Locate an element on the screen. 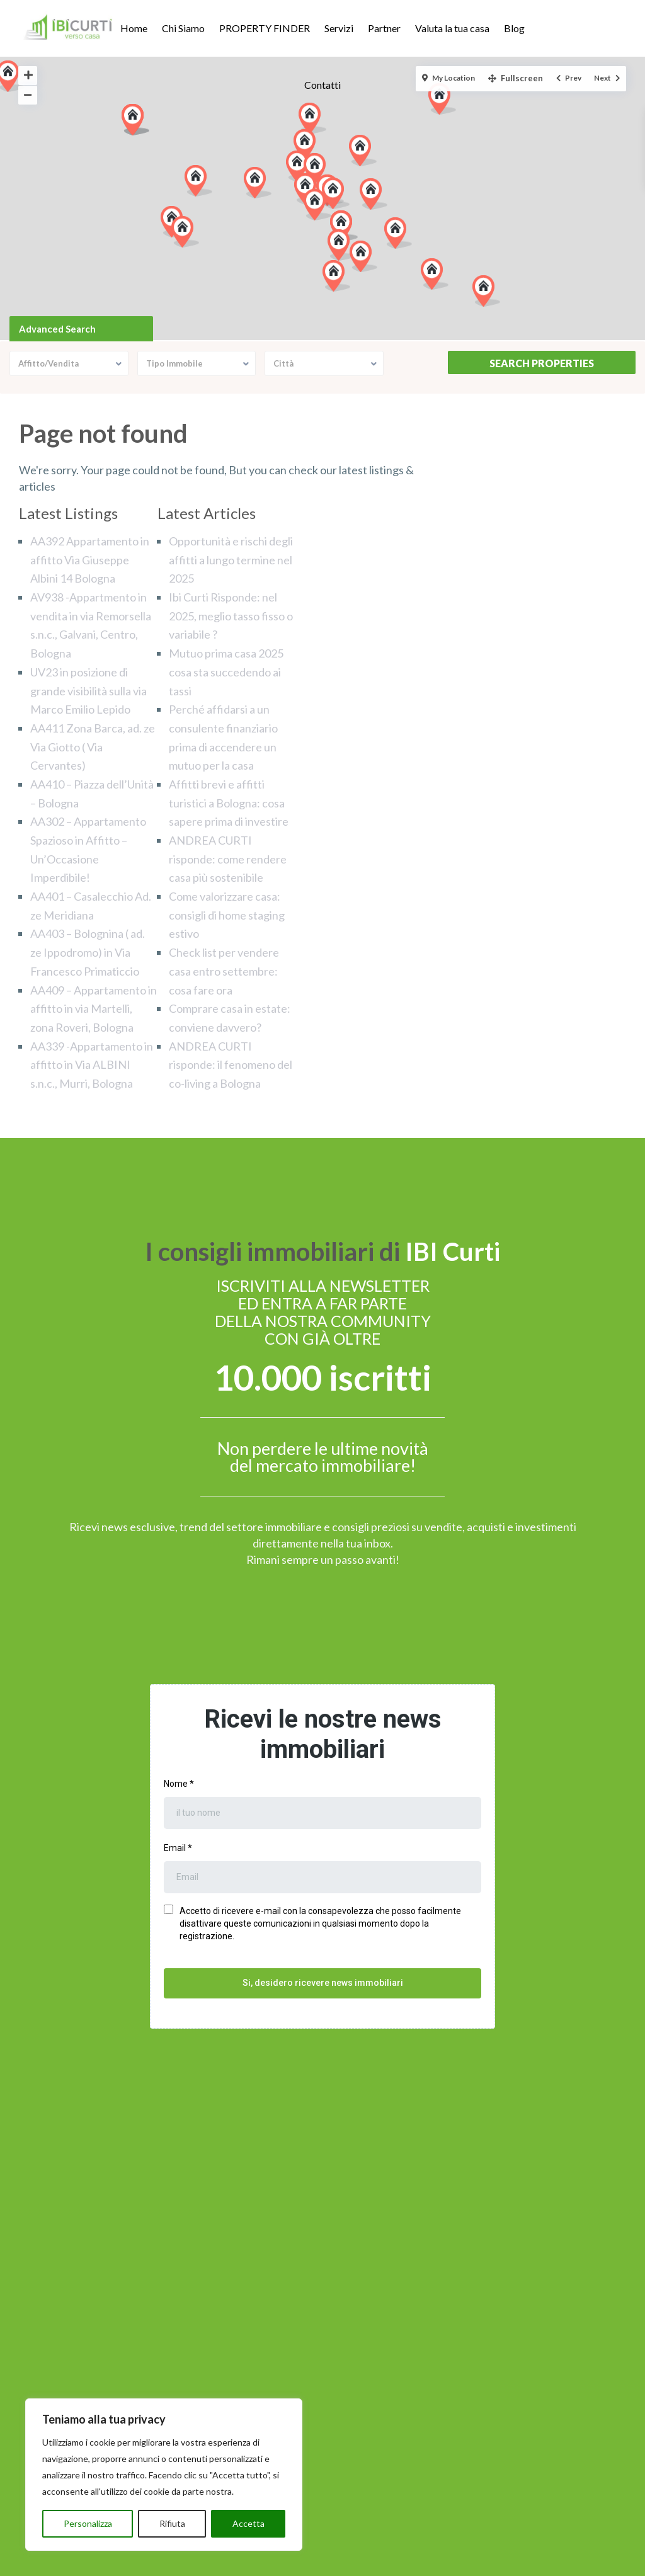  Blog is located at coordinates (514, 28).